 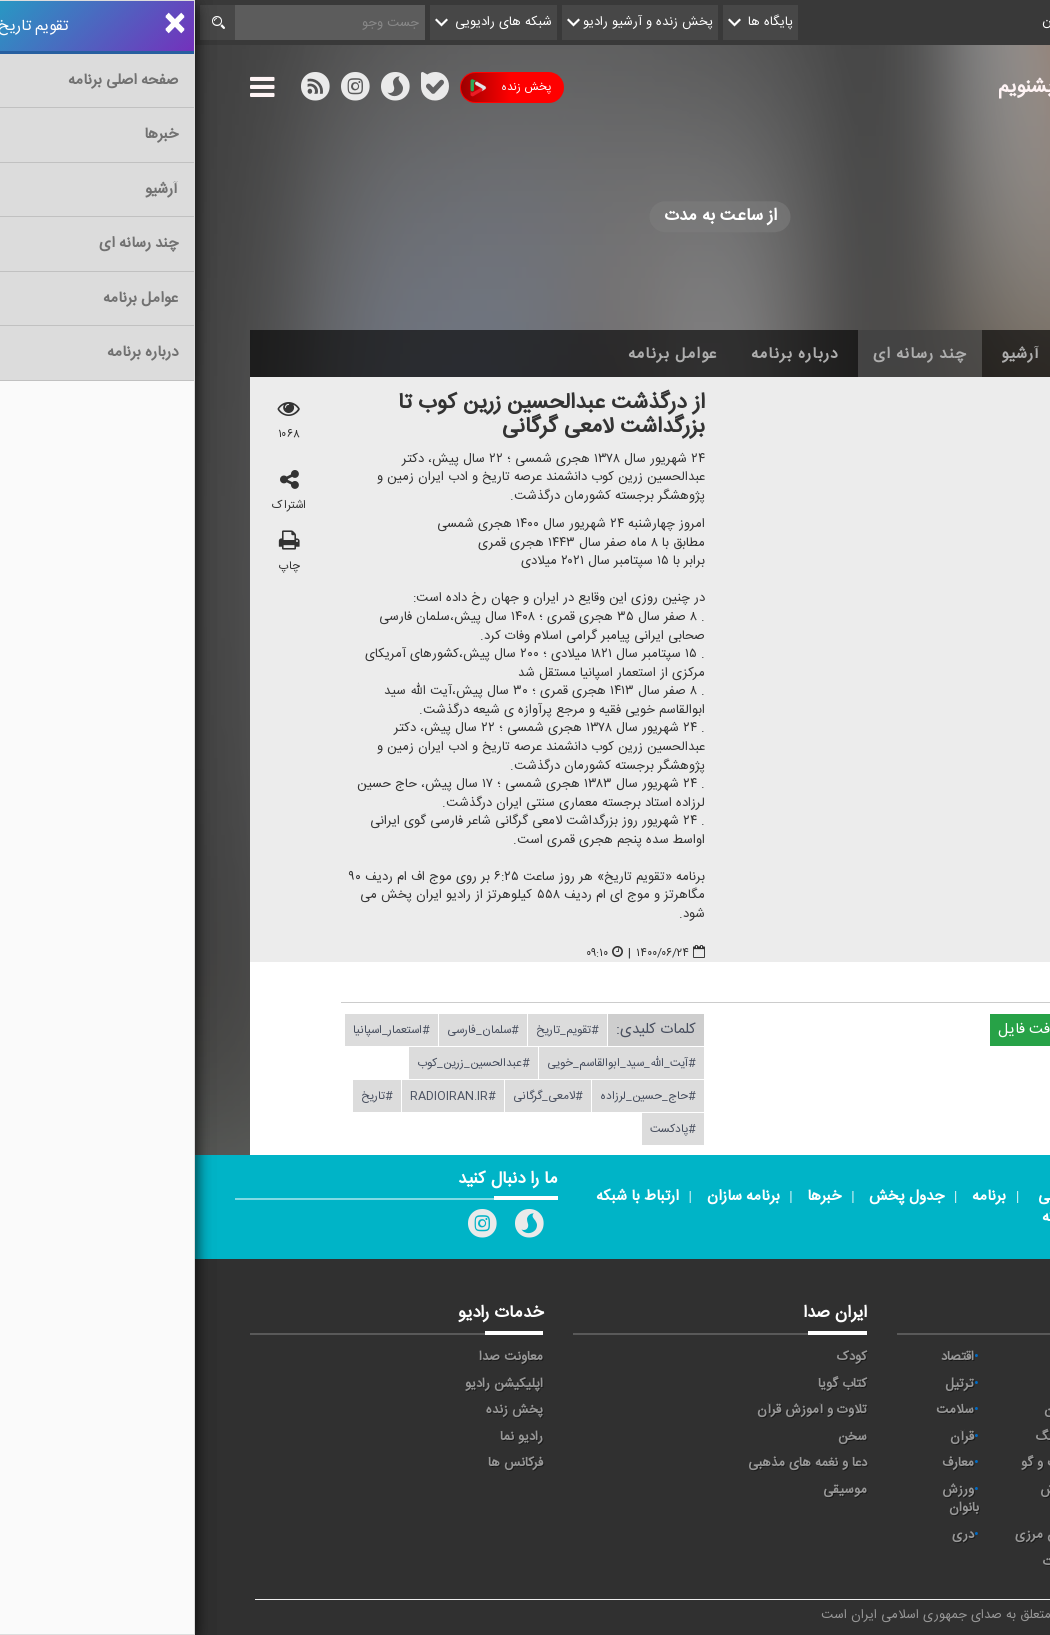 What do you see at coordinates (867, 1384) in the screenshot?
I see `پیام` at bounding box center [867, 1384].